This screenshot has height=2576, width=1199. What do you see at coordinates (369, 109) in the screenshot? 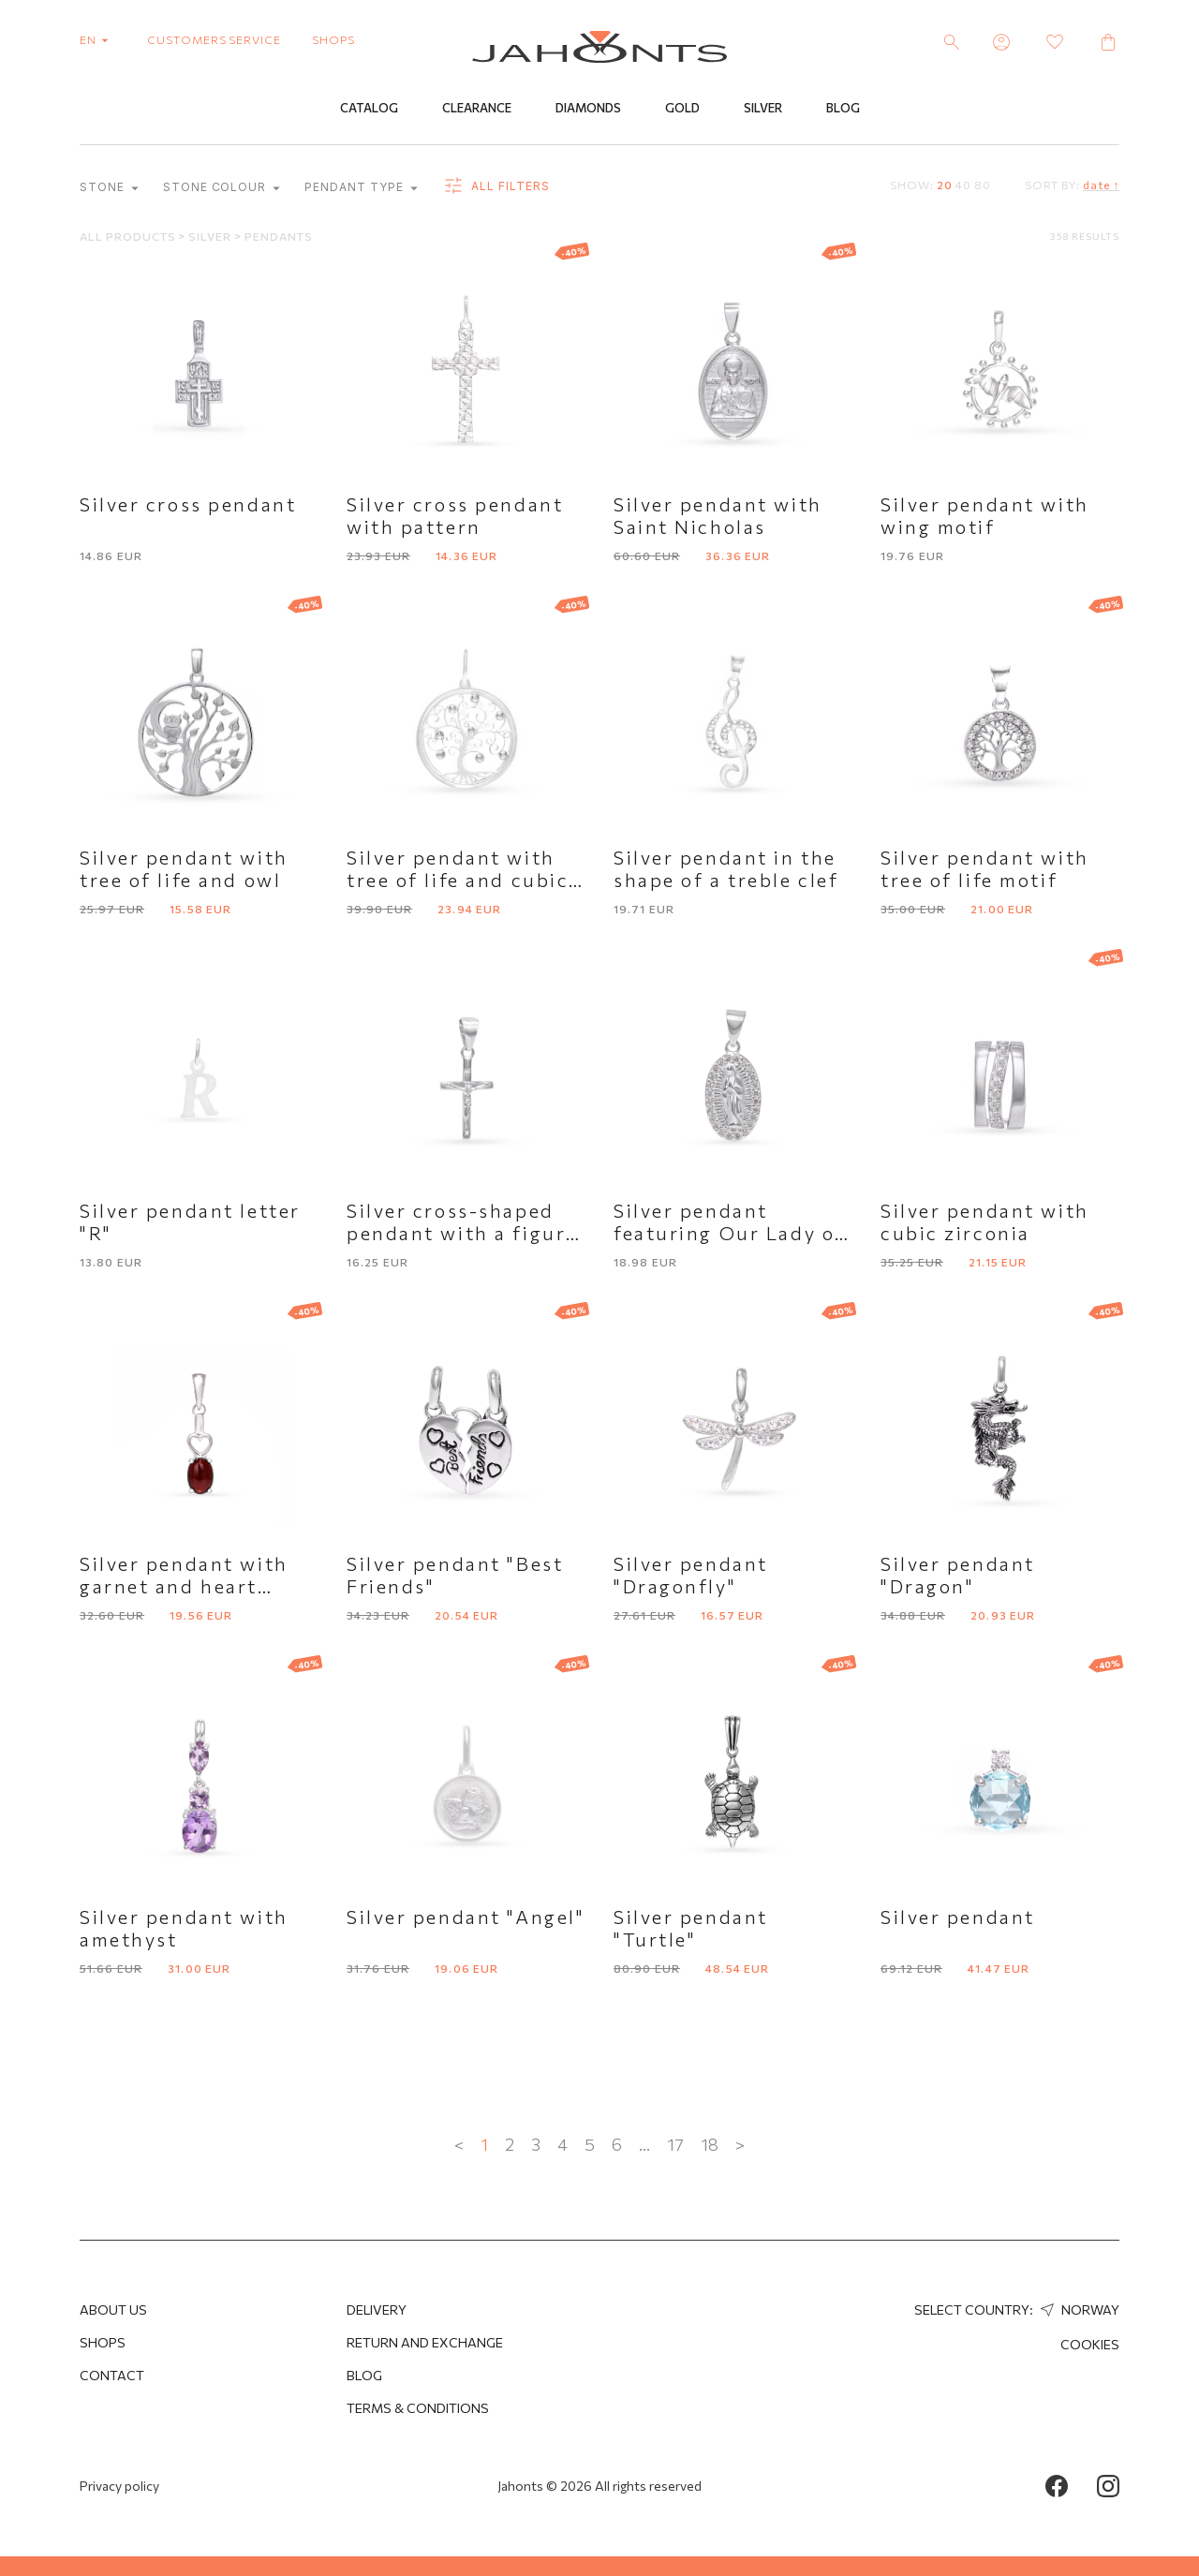
I see `Catalog` at bounding box center [369, 109].